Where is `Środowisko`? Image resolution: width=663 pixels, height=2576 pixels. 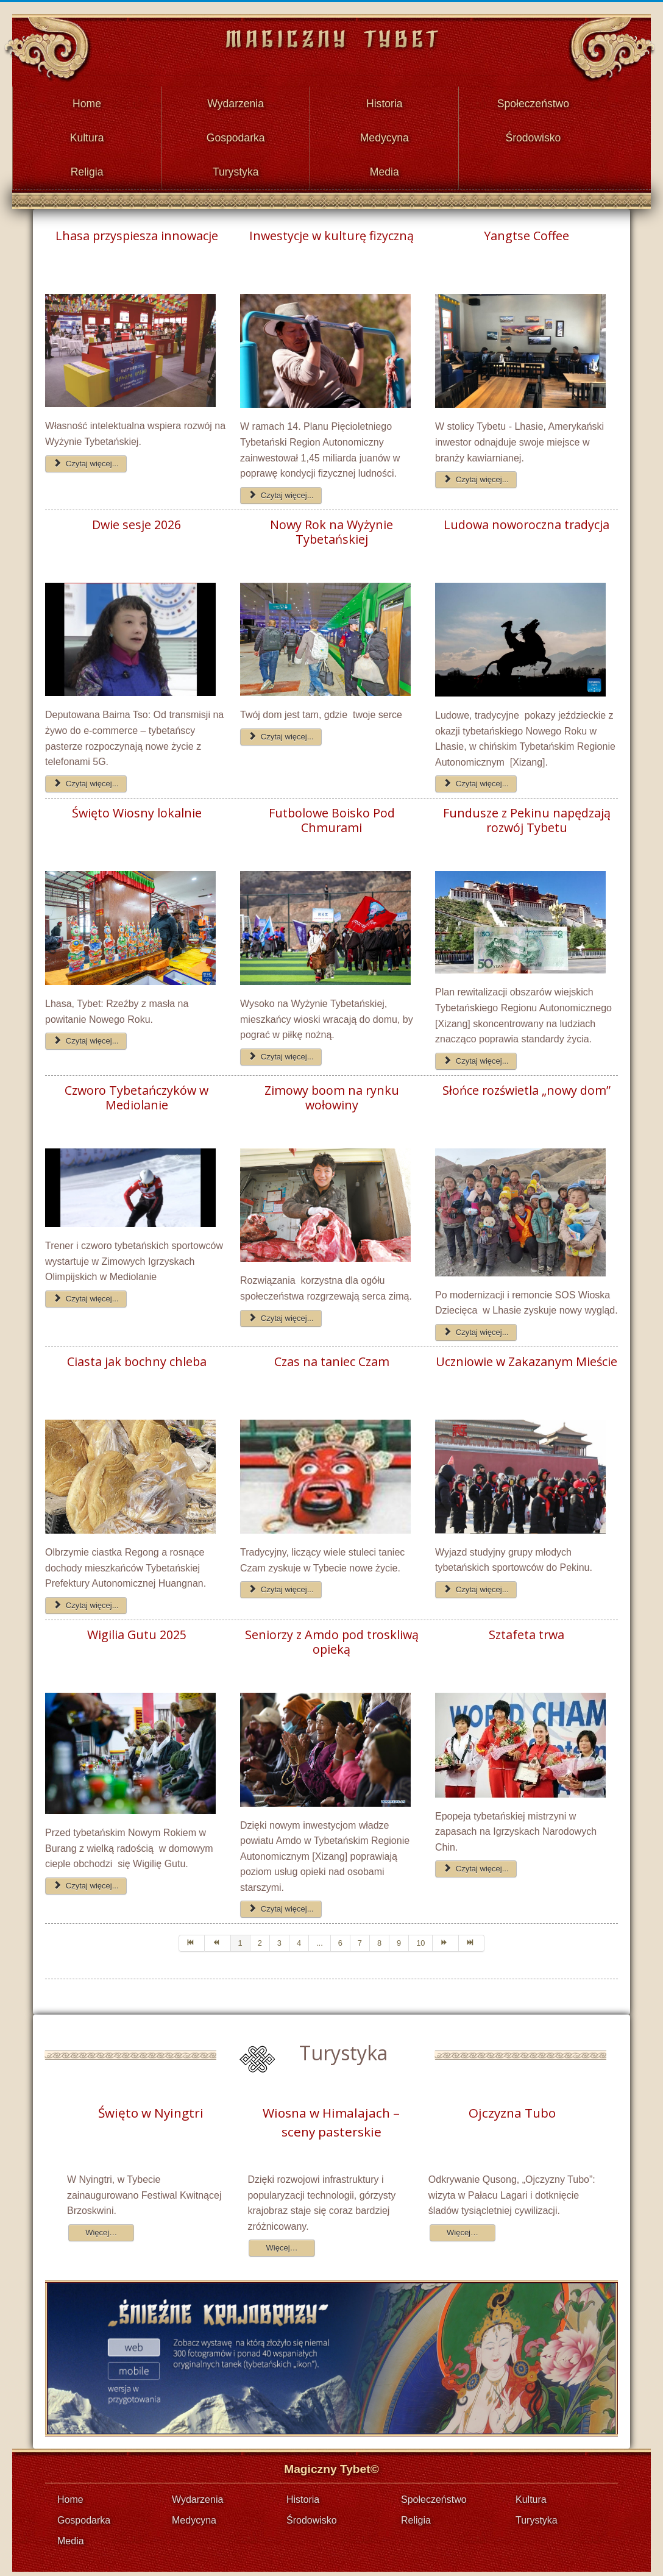
Środowisko is located at coordinates (533, 133).